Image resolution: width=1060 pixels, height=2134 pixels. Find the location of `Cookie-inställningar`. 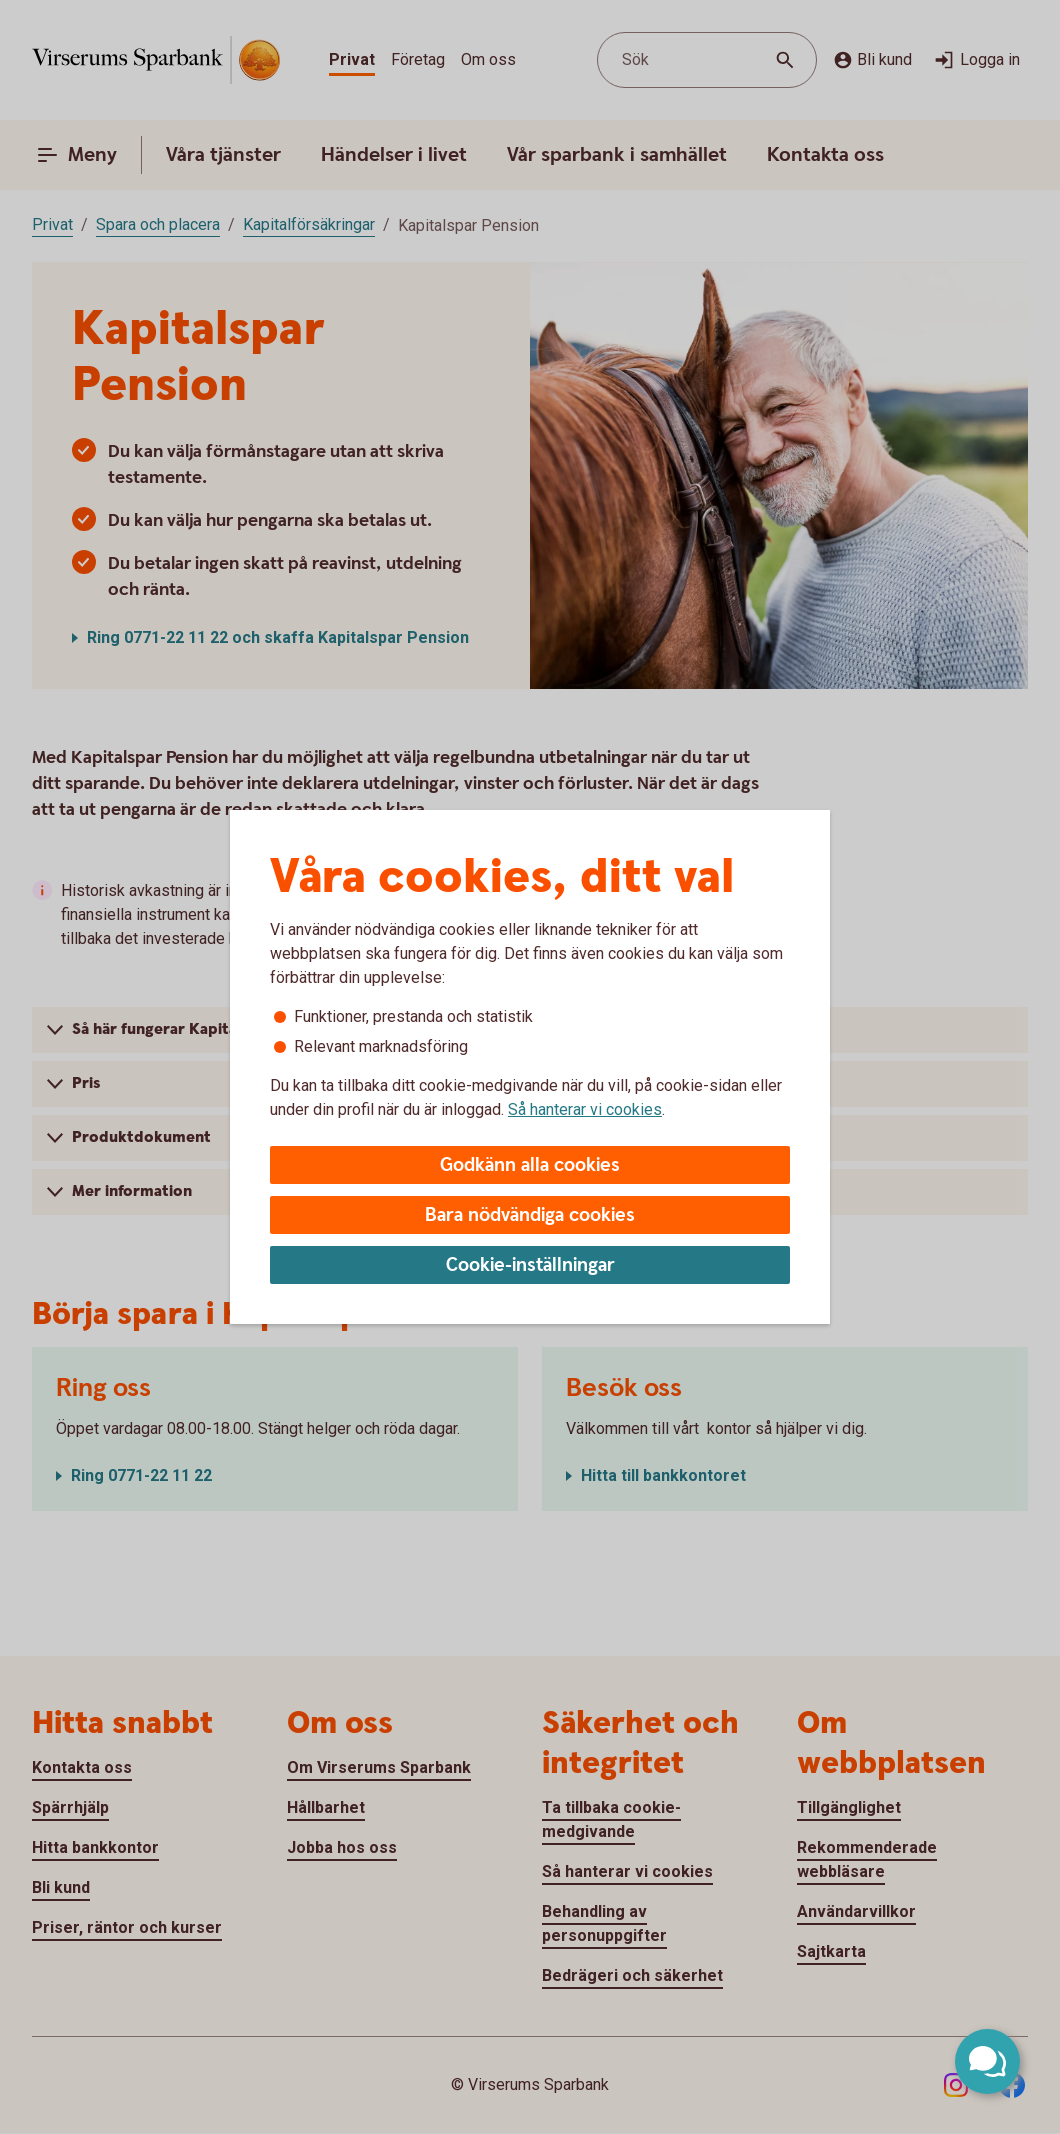

Cookie-inställningar is located at coordinates (530, 1265).